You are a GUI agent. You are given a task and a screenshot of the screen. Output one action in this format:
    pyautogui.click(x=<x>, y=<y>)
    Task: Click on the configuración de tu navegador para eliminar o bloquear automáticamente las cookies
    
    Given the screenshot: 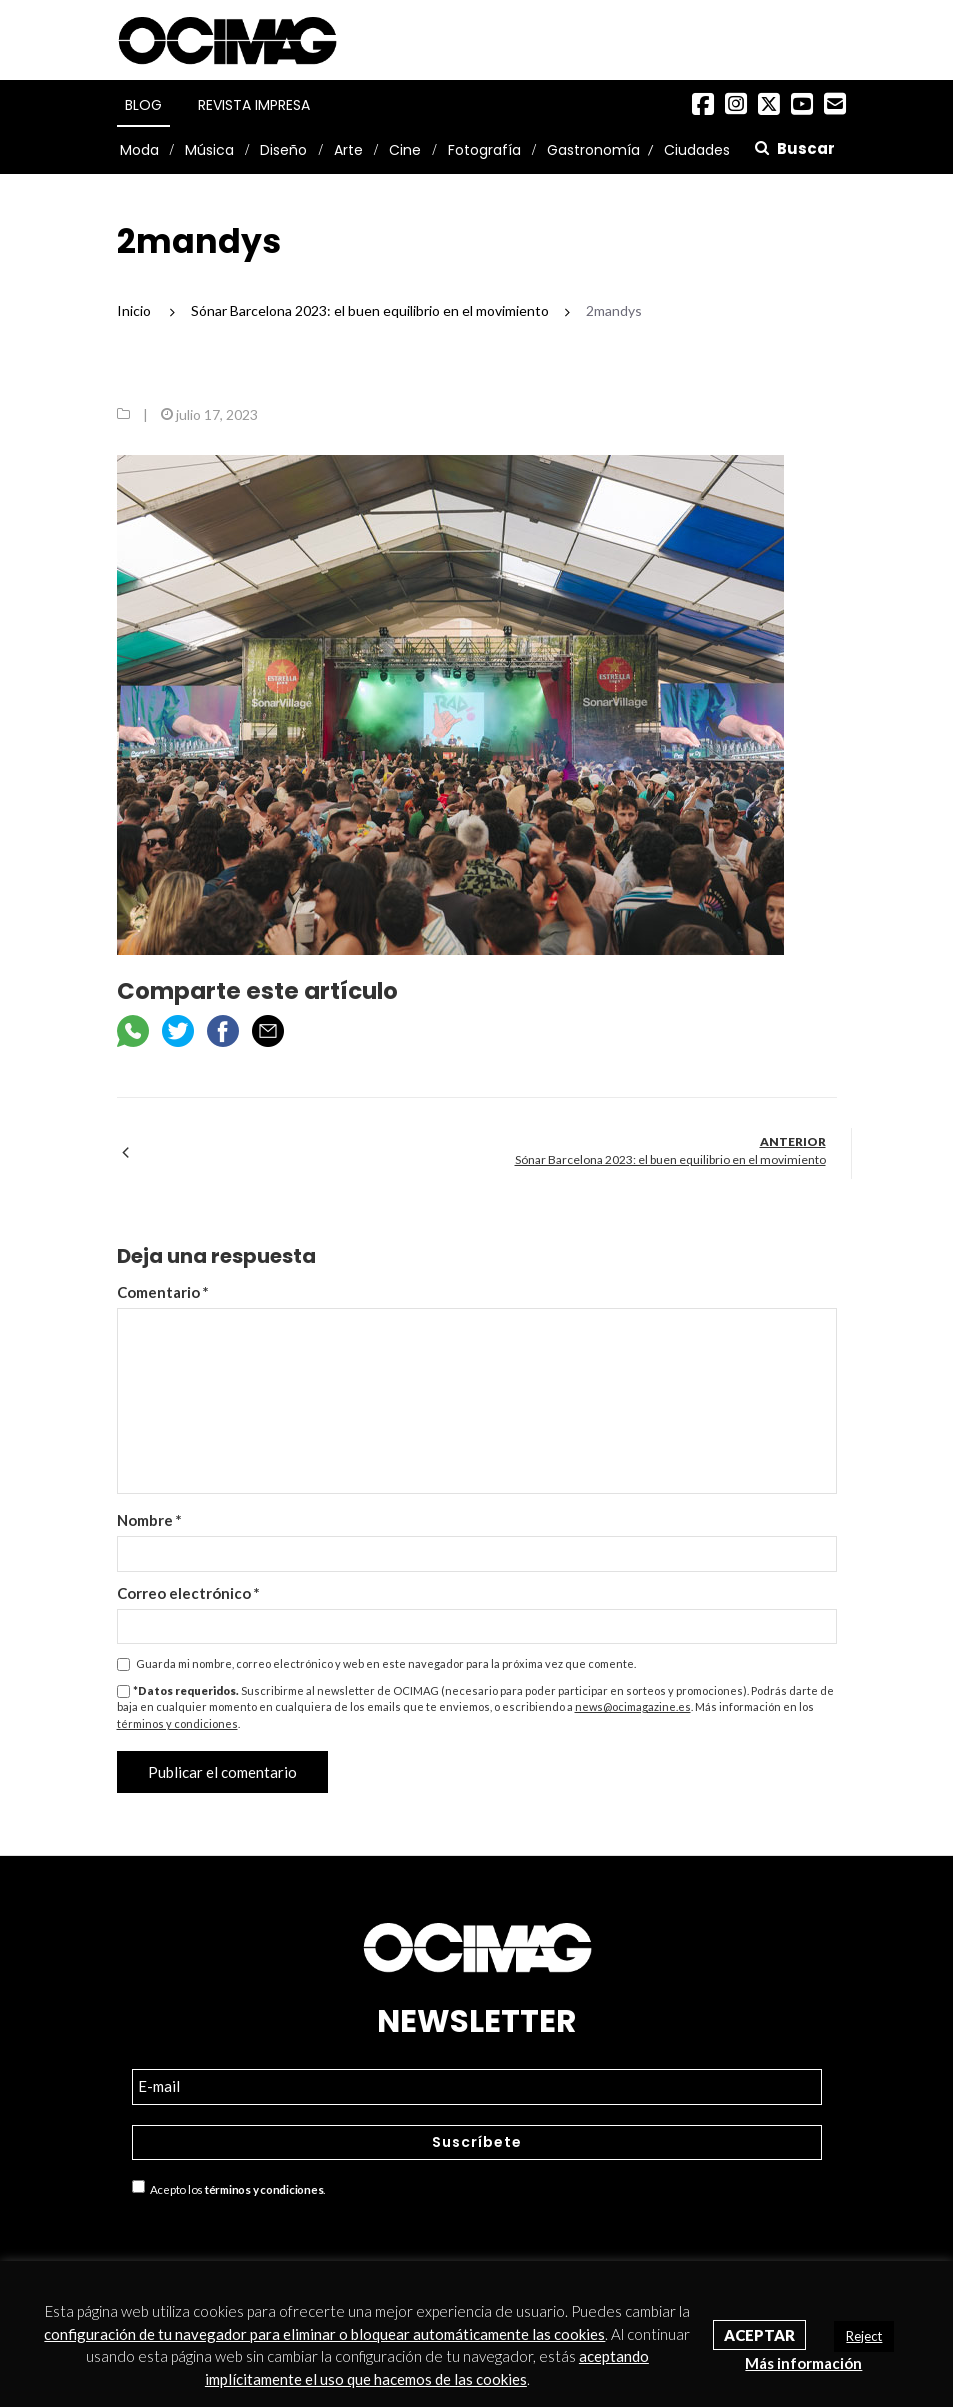 What is the action you would take?
    pyautogui.click(x=324, y=2334)
    